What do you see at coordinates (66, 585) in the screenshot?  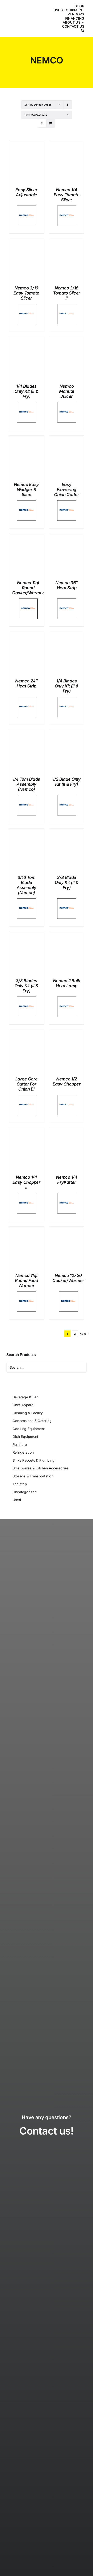 I see `Nemco 36″ Heat Strip` at bounding box center [66, 585].